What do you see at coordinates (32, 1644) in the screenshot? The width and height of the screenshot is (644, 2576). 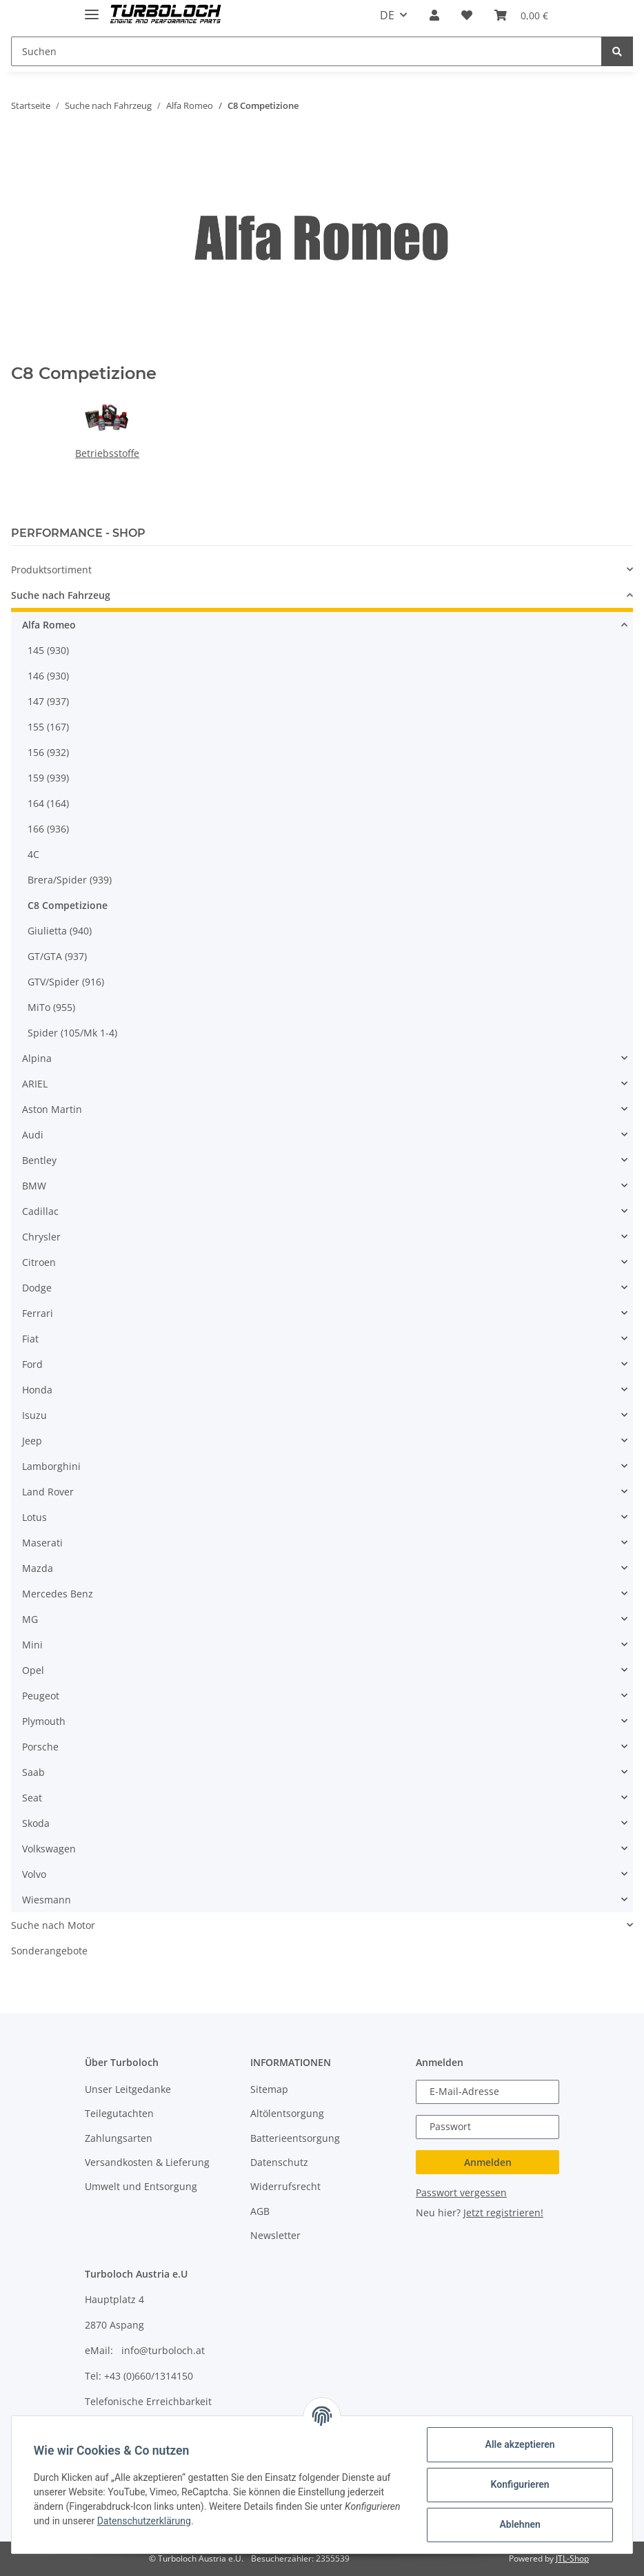 I see `Mini` at bounding box center [32, 1644].